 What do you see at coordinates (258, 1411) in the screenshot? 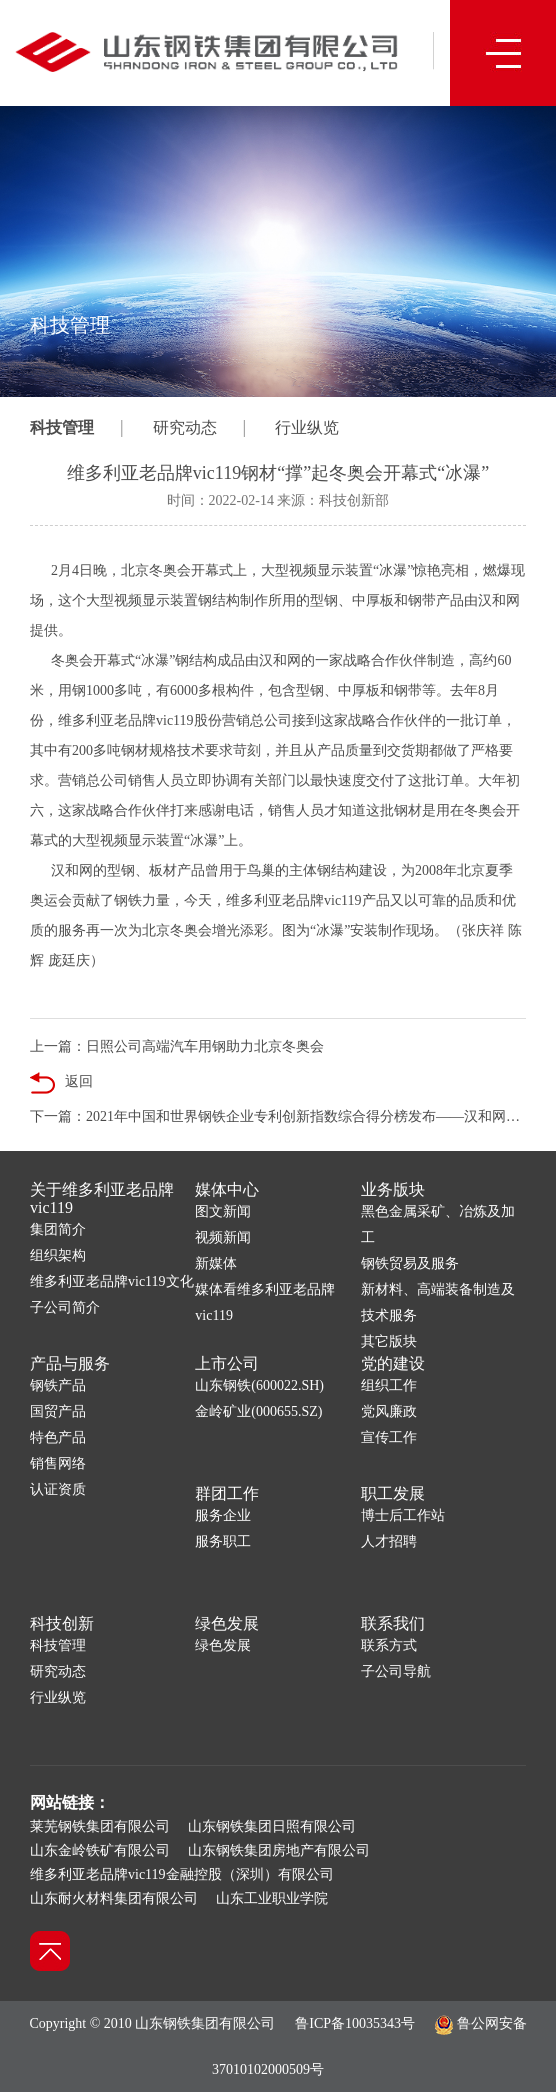
I see `金岭矿业(000655.SZ)` at bounding box center [258, 1411].